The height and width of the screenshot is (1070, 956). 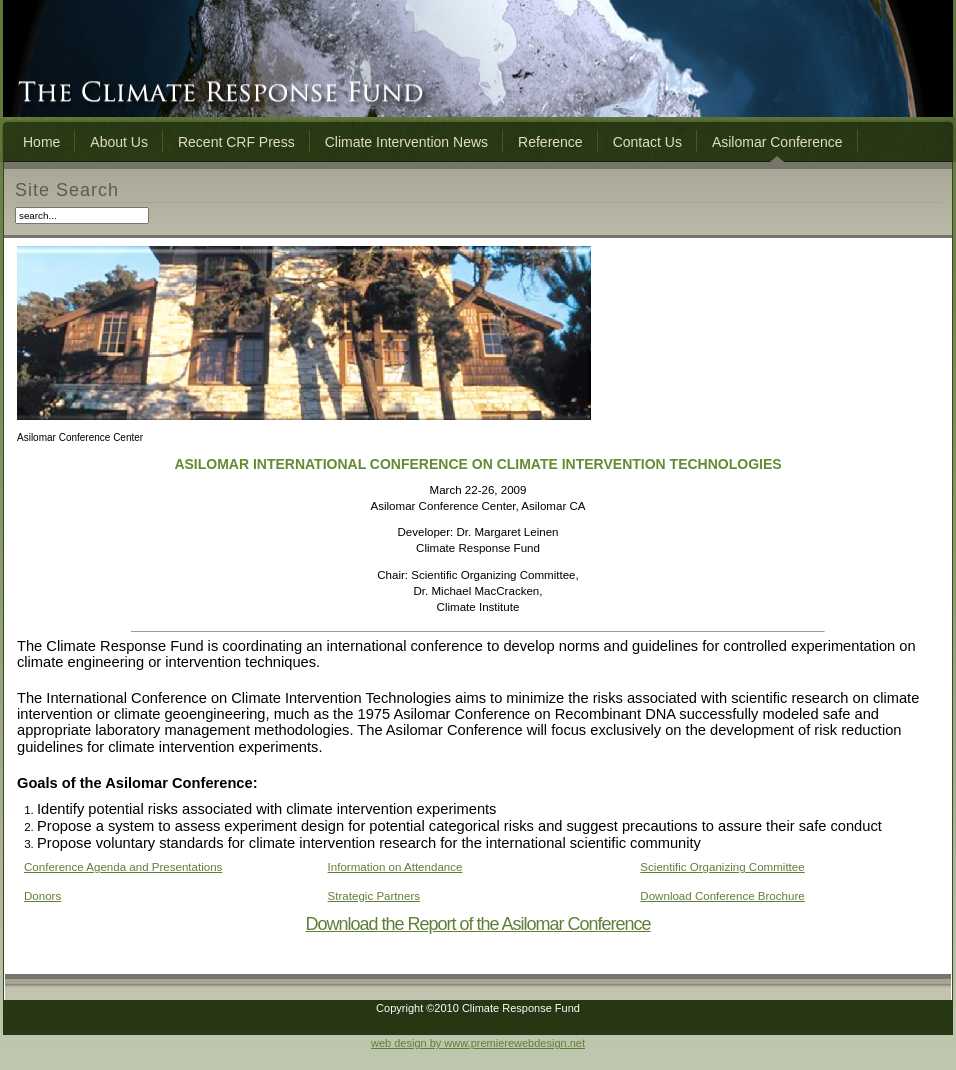 What do you see at coordinates (395, 867) in the screenshot?
I see `Information on Attendance` at bounding box center [395, 867].